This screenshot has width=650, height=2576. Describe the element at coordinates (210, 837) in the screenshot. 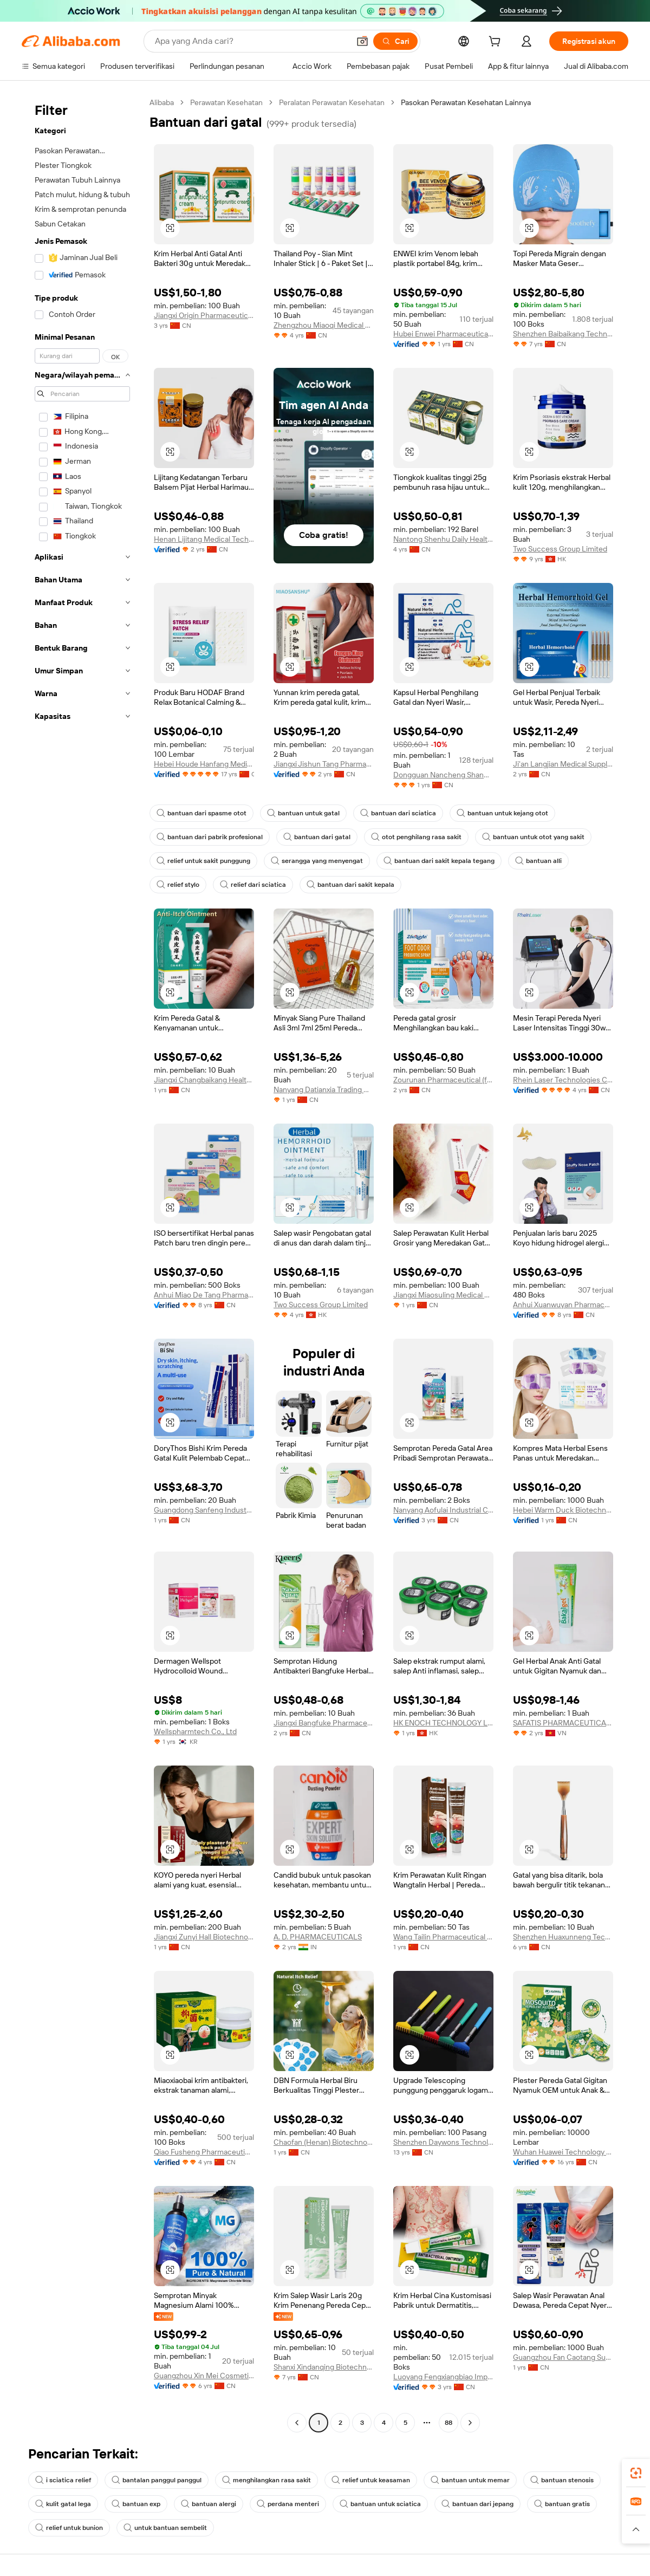

I see `bantuan dari pabrik profesional` at that location.